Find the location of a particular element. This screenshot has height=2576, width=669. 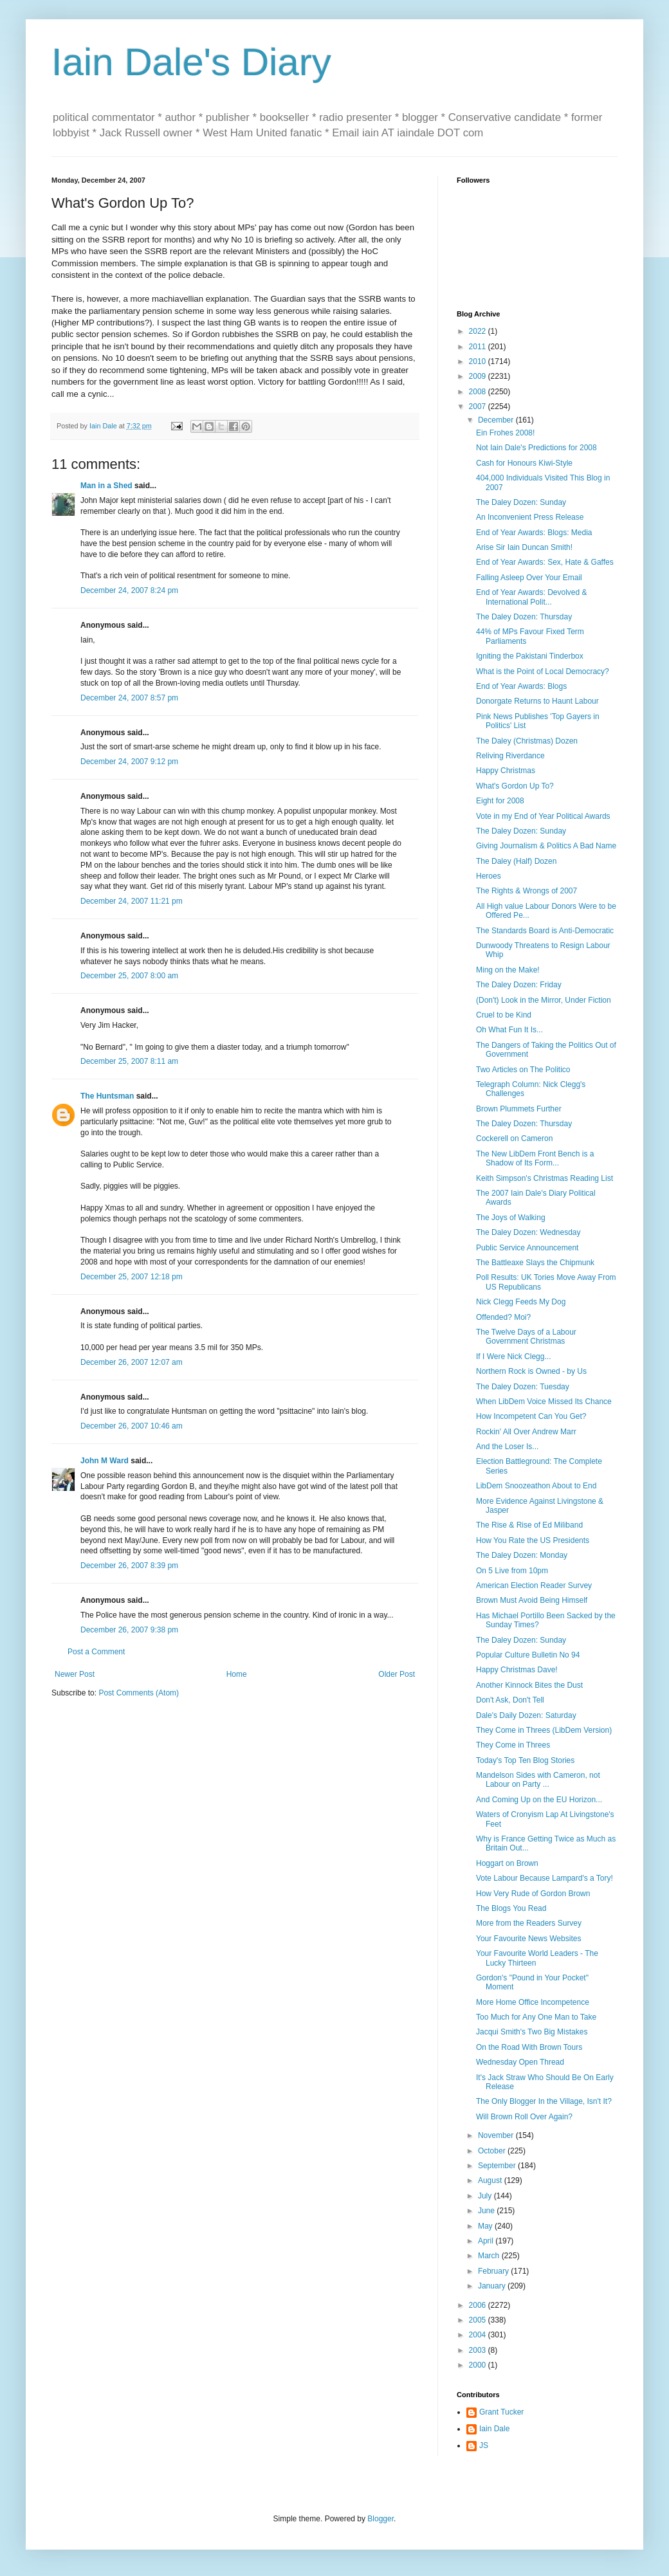

They Come in Threes (LibDem Version) is located at coordinates (544, 1730).